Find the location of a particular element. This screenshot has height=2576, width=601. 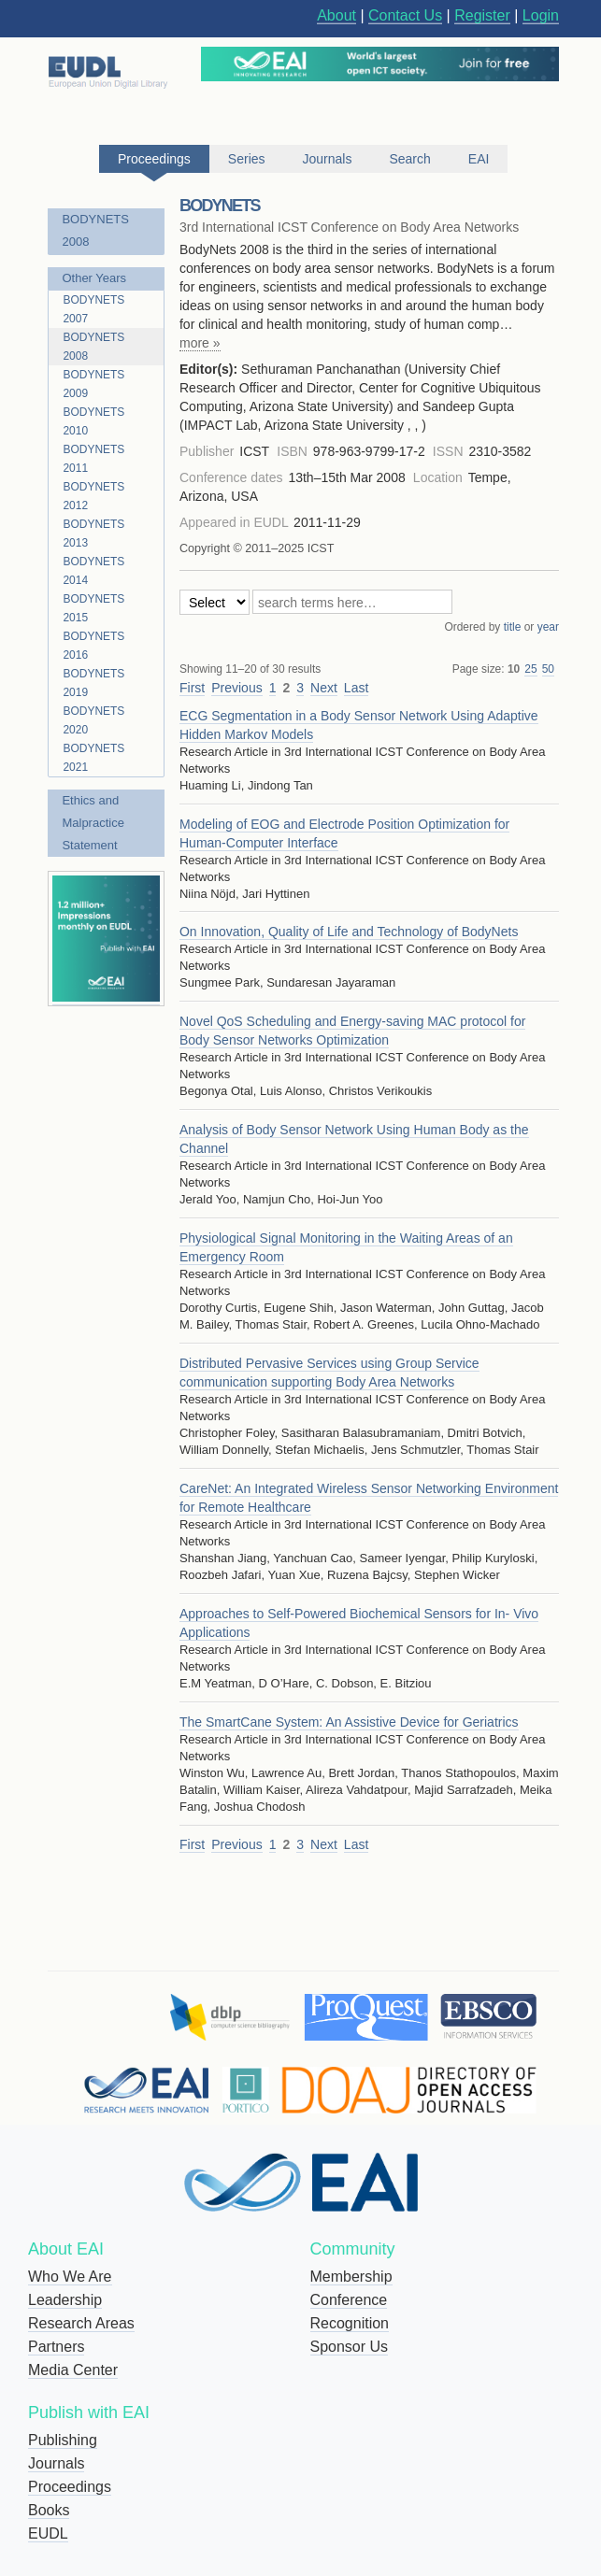

Journals is located at coordinates (56, 2463).